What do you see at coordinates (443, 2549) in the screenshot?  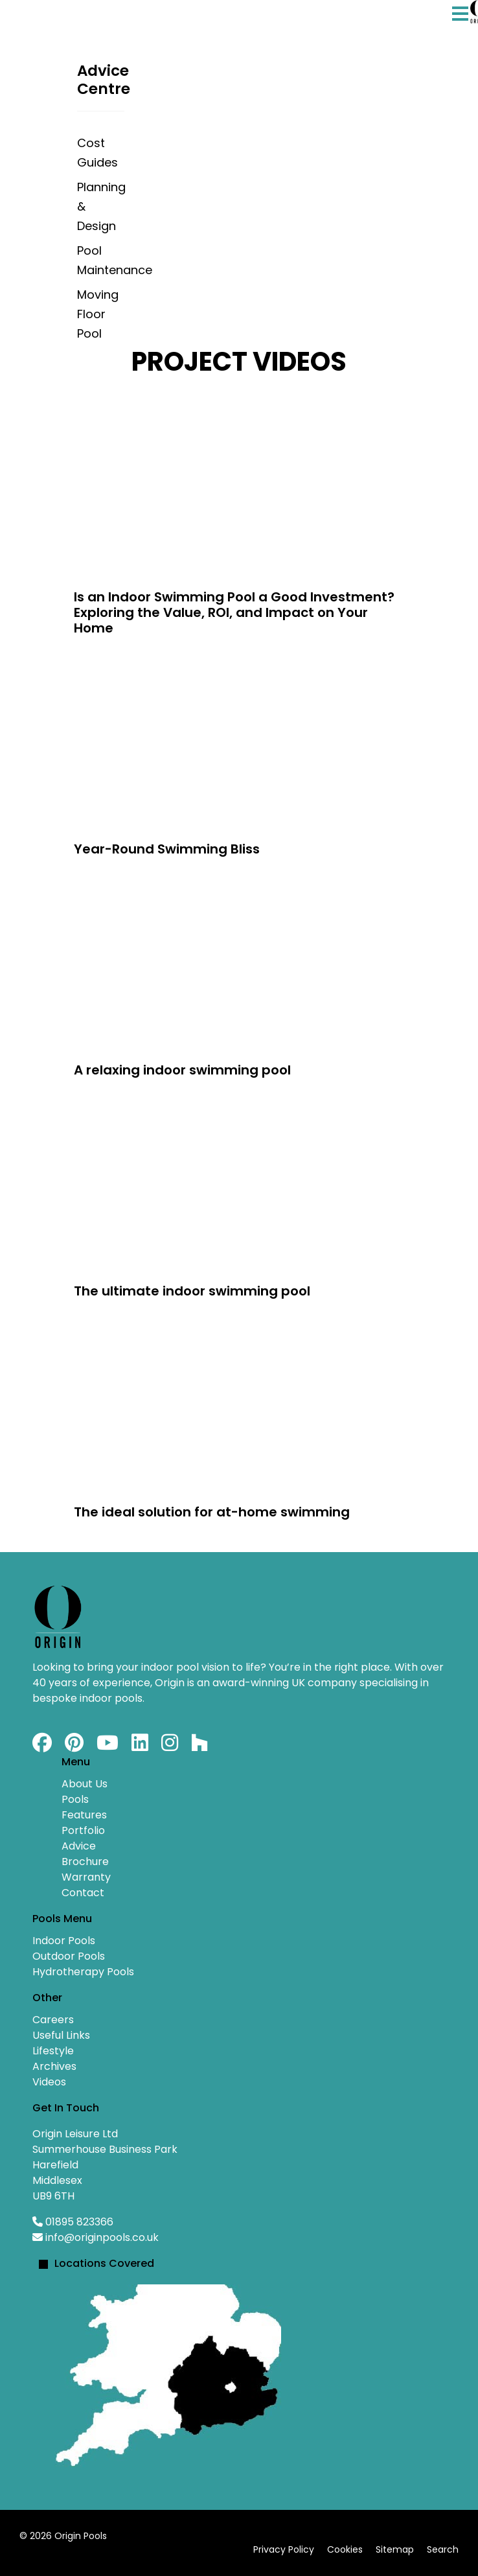 I see `Search` at bounding box center [443, 2549].